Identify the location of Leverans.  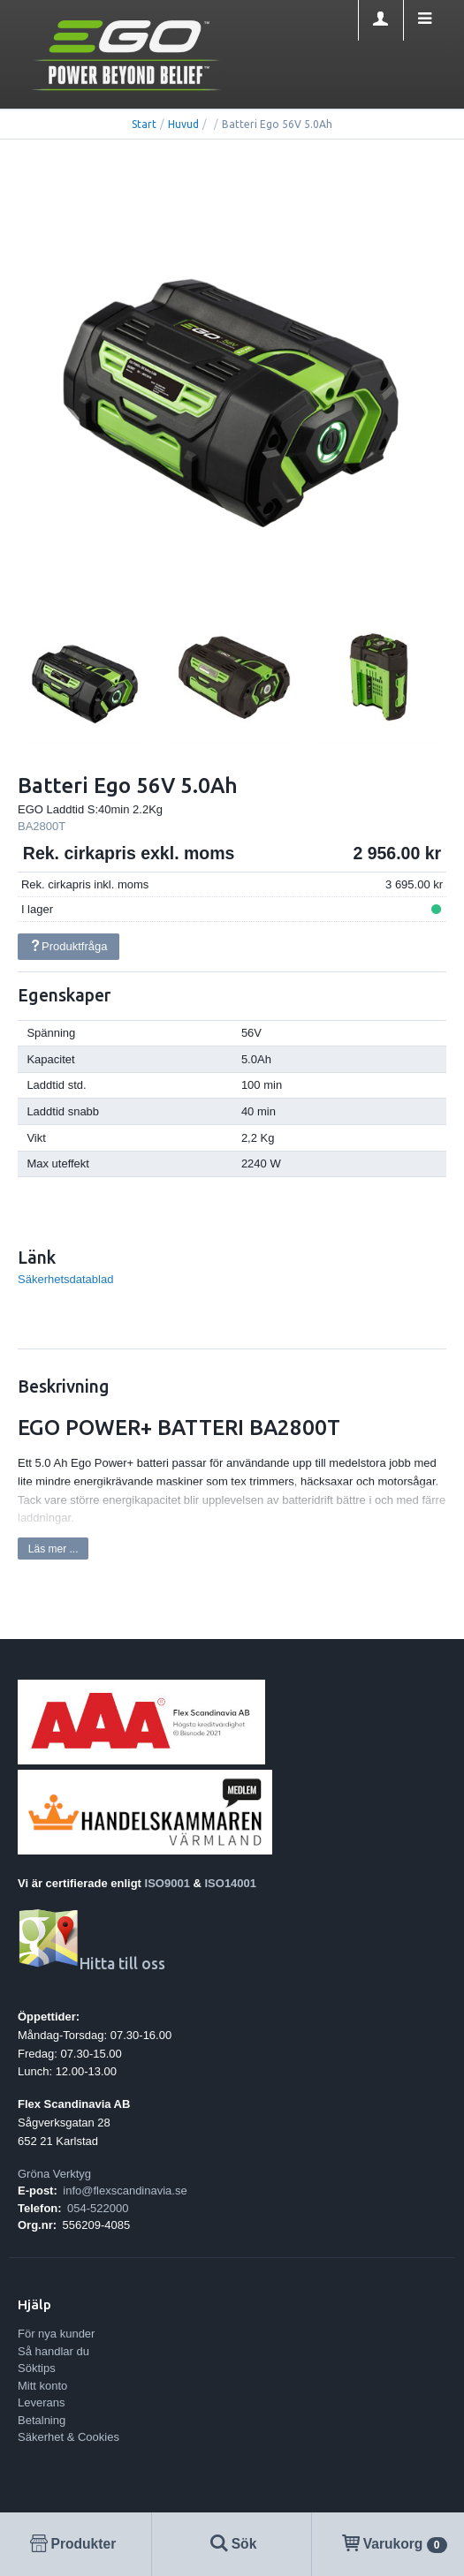
(41, 2402).